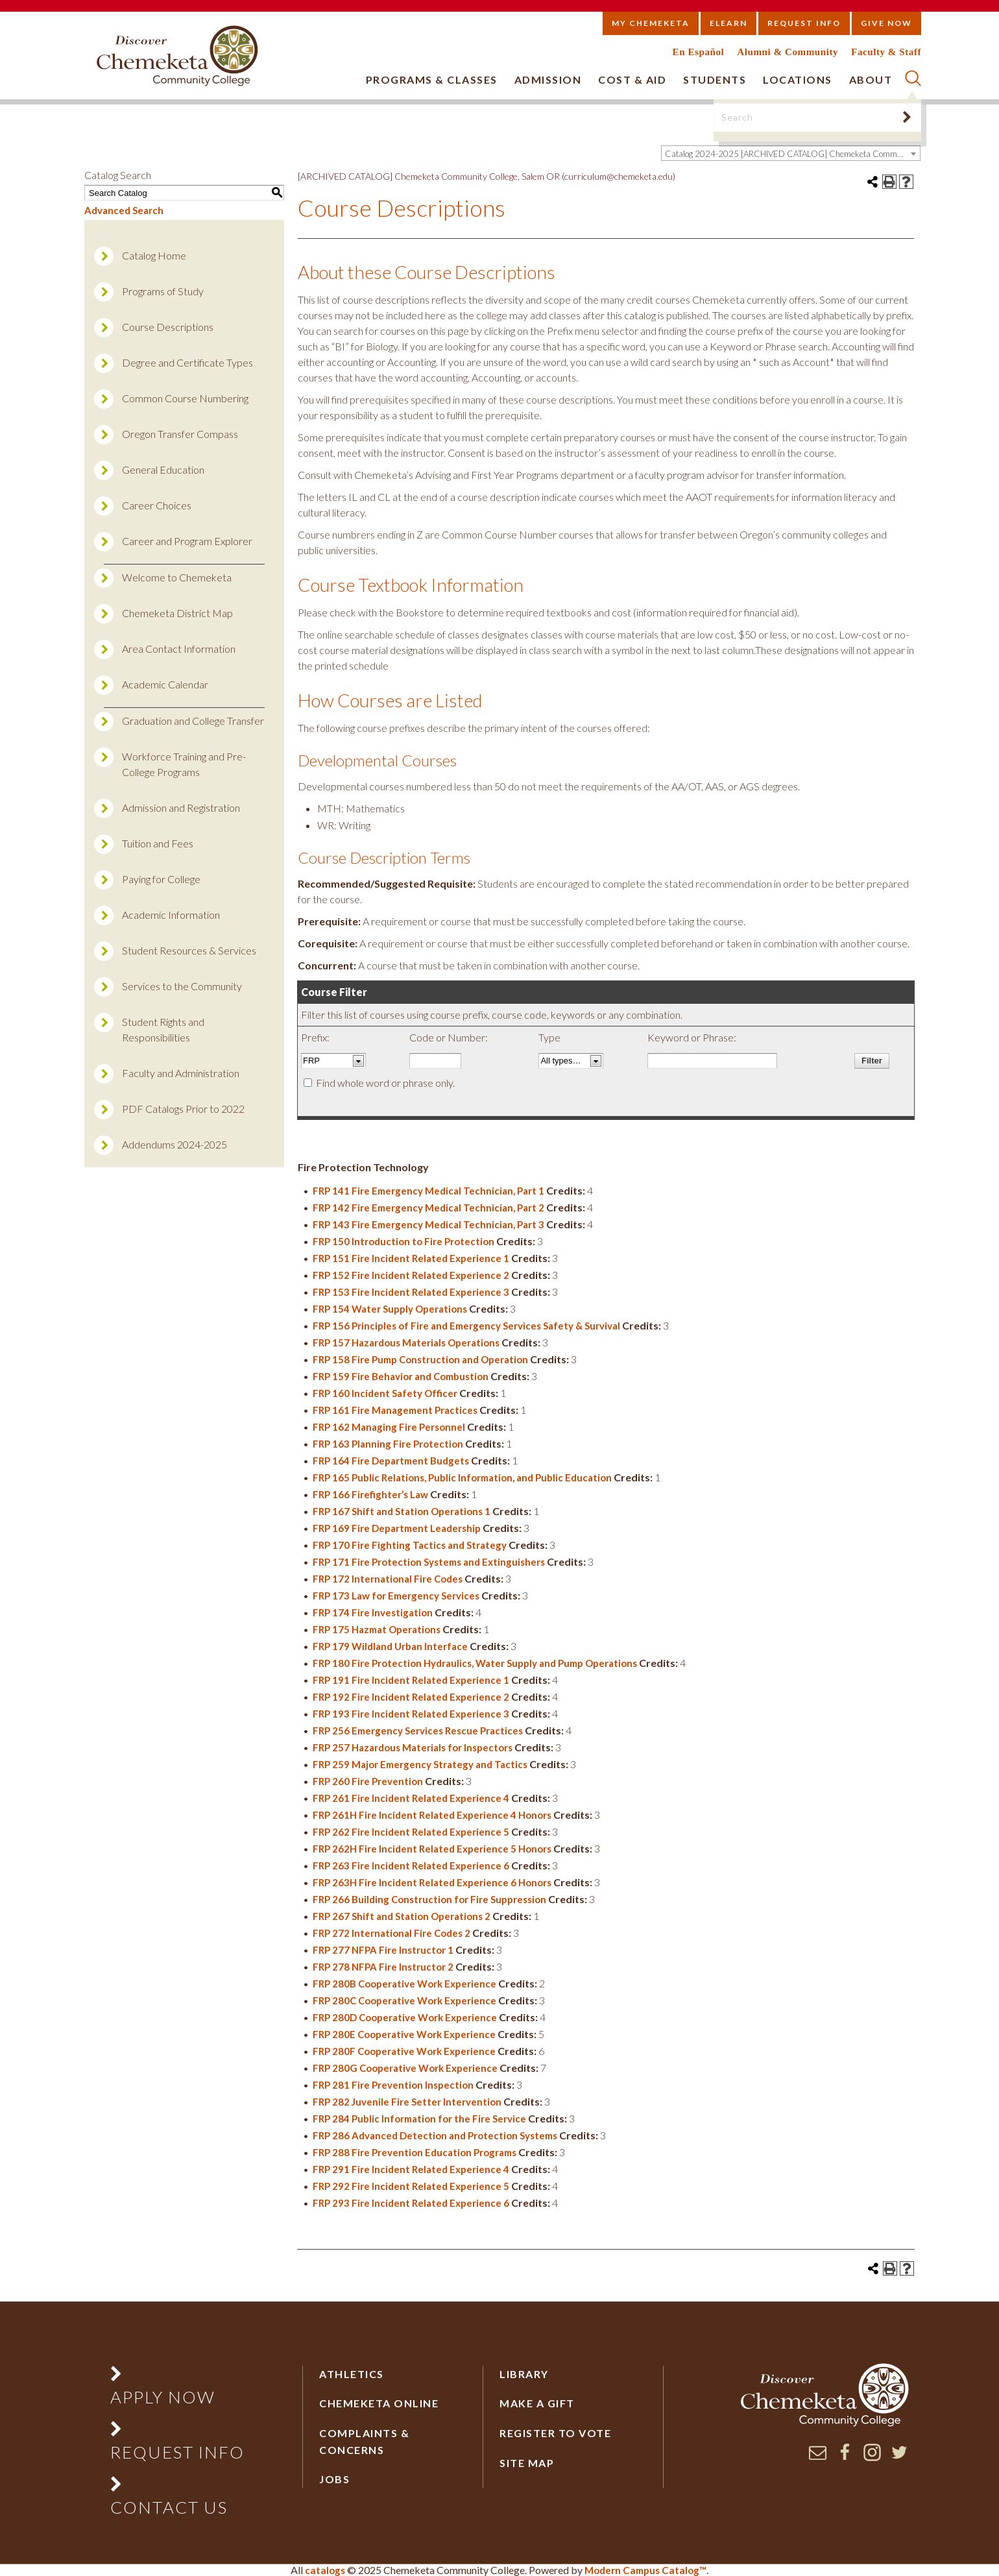 Image resolution: width=999 pixels, height=2576 pixels. Describe the element at coordinates (428, 1224) in the screenshot. I see `FRP 143 Fire Emergency Medical Technician, Part 3` at that location.